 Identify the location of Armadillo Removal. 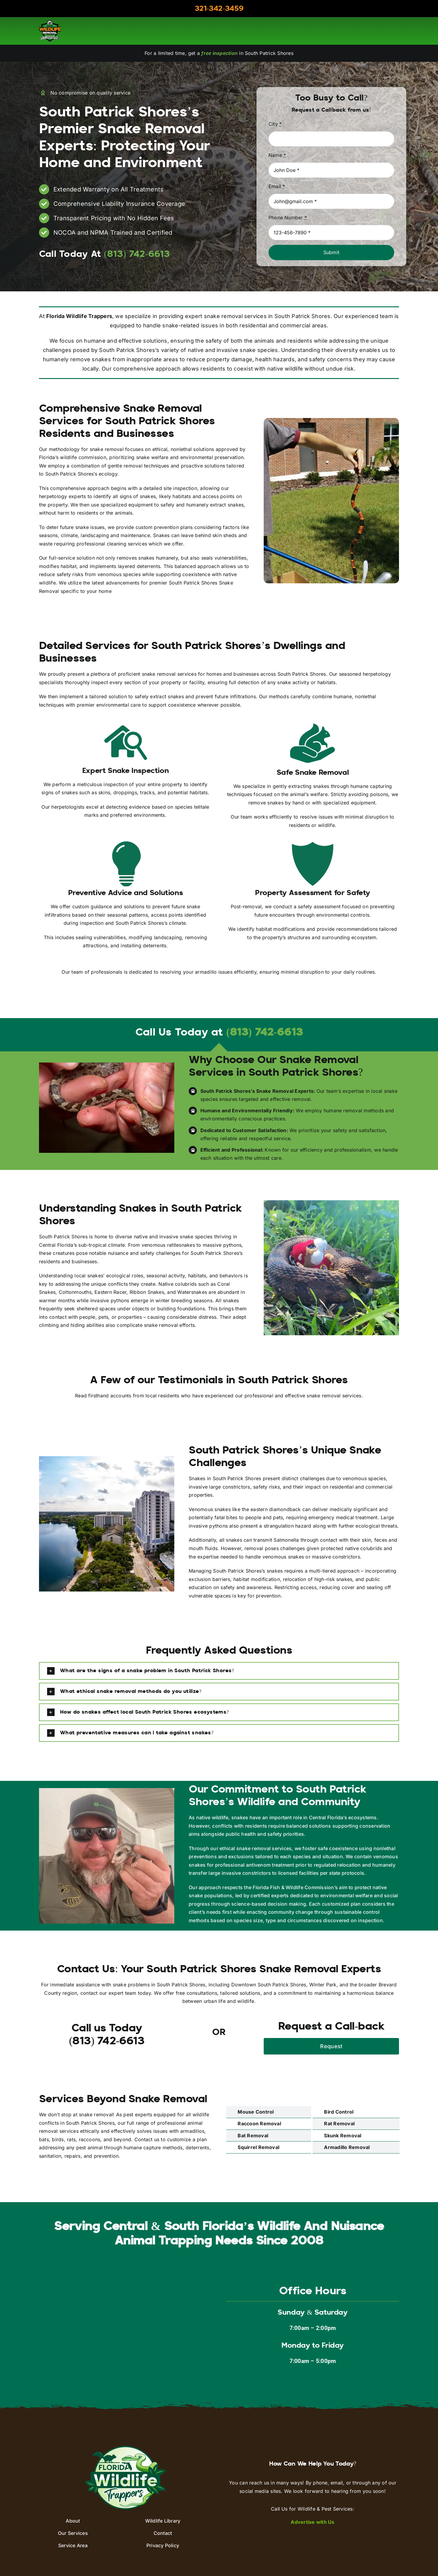
(347, 2147).